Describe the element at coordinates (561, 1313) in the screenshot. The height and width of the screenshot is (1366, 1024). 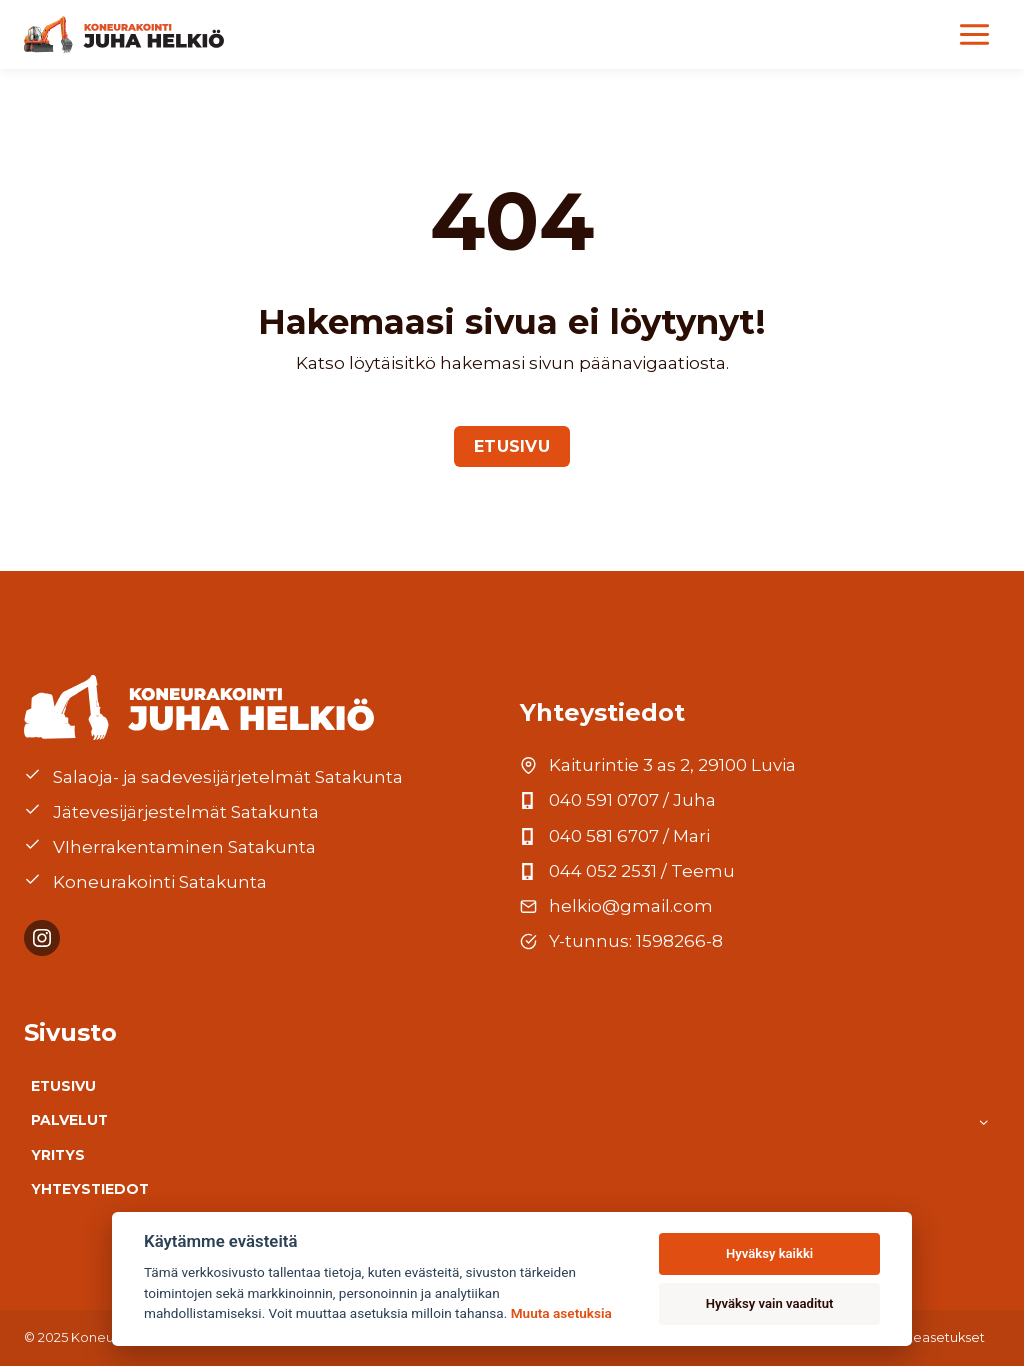
I see `Muuta asetuksia` at that location.